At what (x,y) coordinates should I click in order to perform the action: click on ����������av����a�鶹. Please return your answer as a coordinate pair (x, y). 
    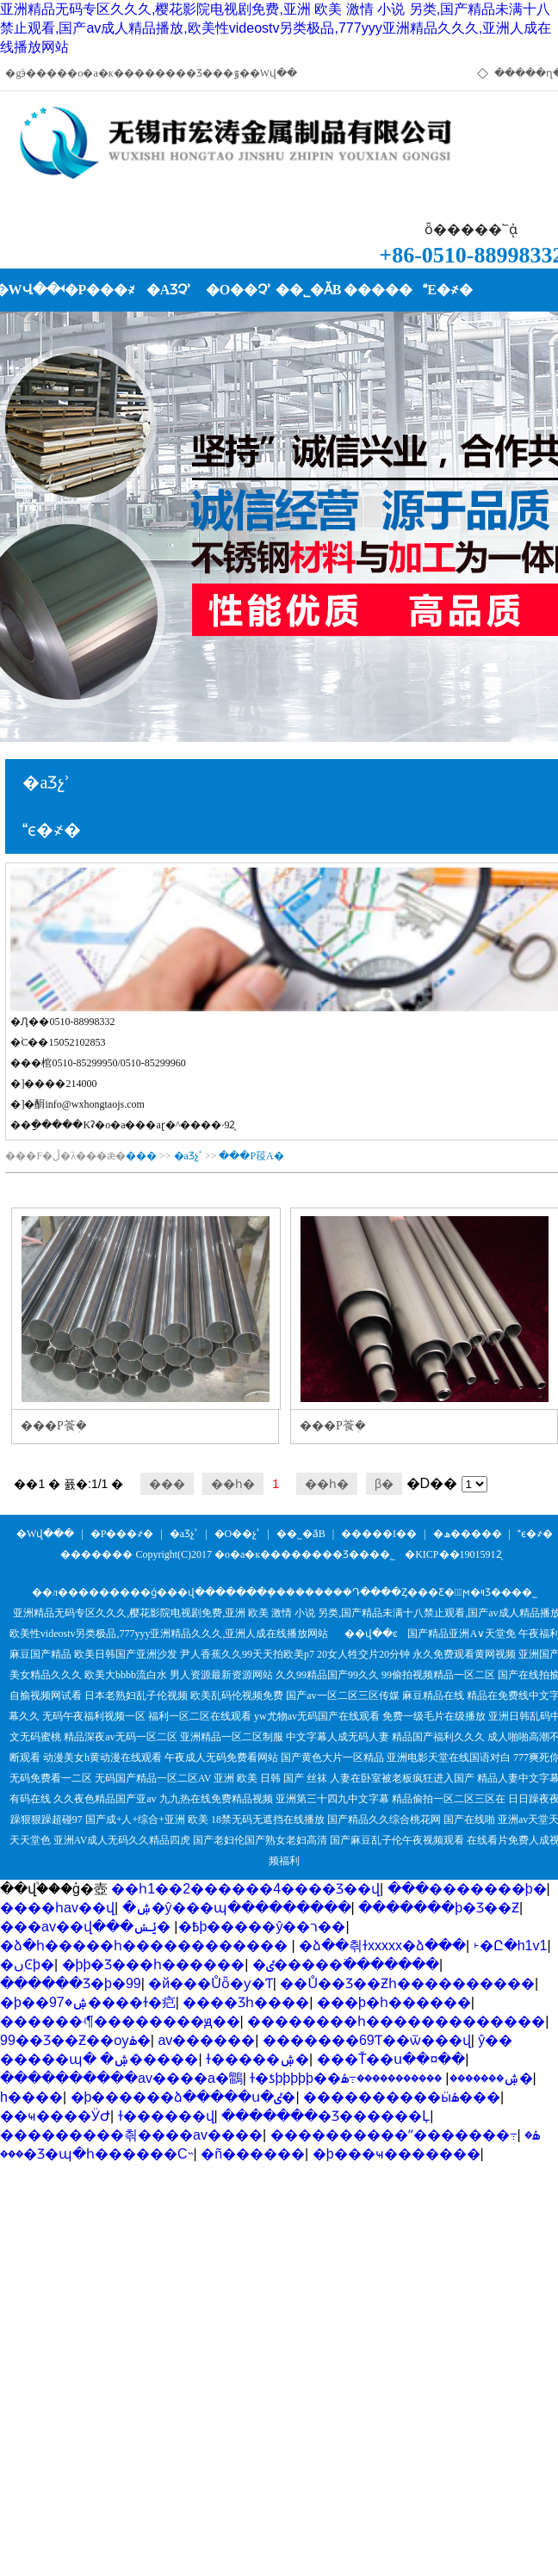
    Looking at the image, I should click on (121, 2078).